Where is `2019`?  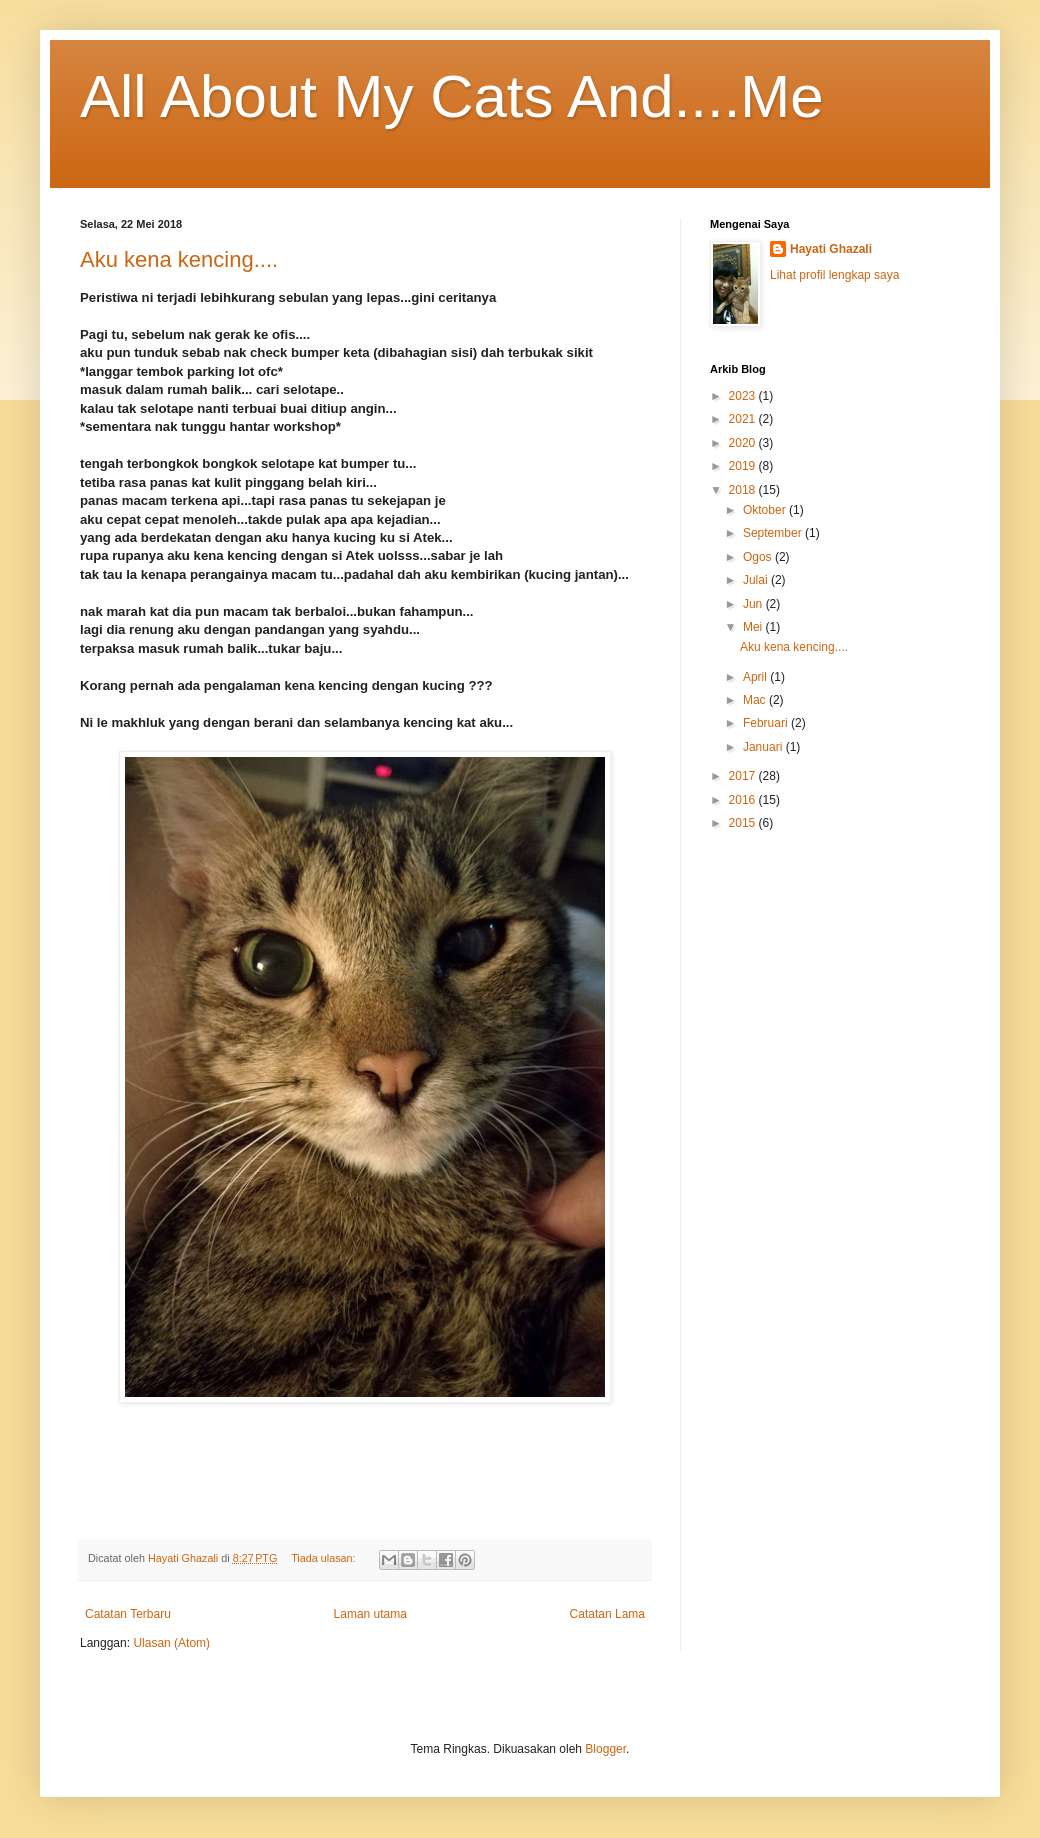
2019 is located at coordinates (744, 466).